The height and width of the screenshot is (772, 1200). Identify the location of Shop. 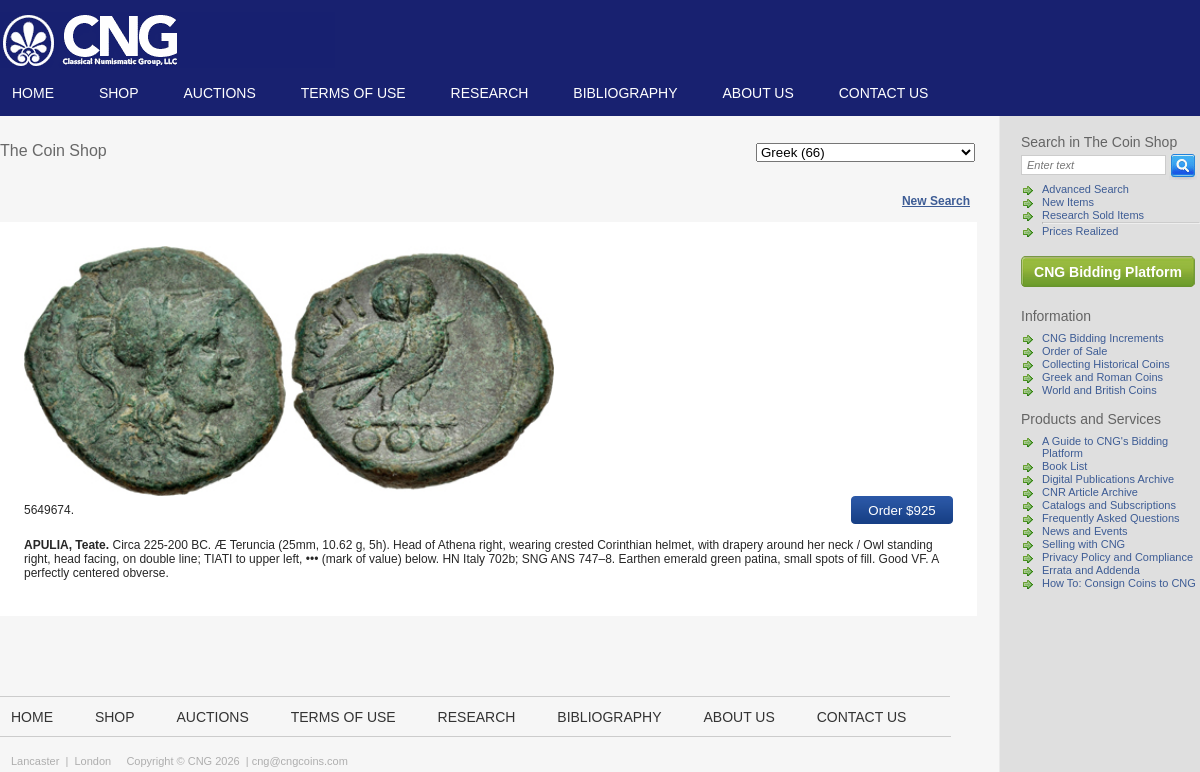
(119, 93).